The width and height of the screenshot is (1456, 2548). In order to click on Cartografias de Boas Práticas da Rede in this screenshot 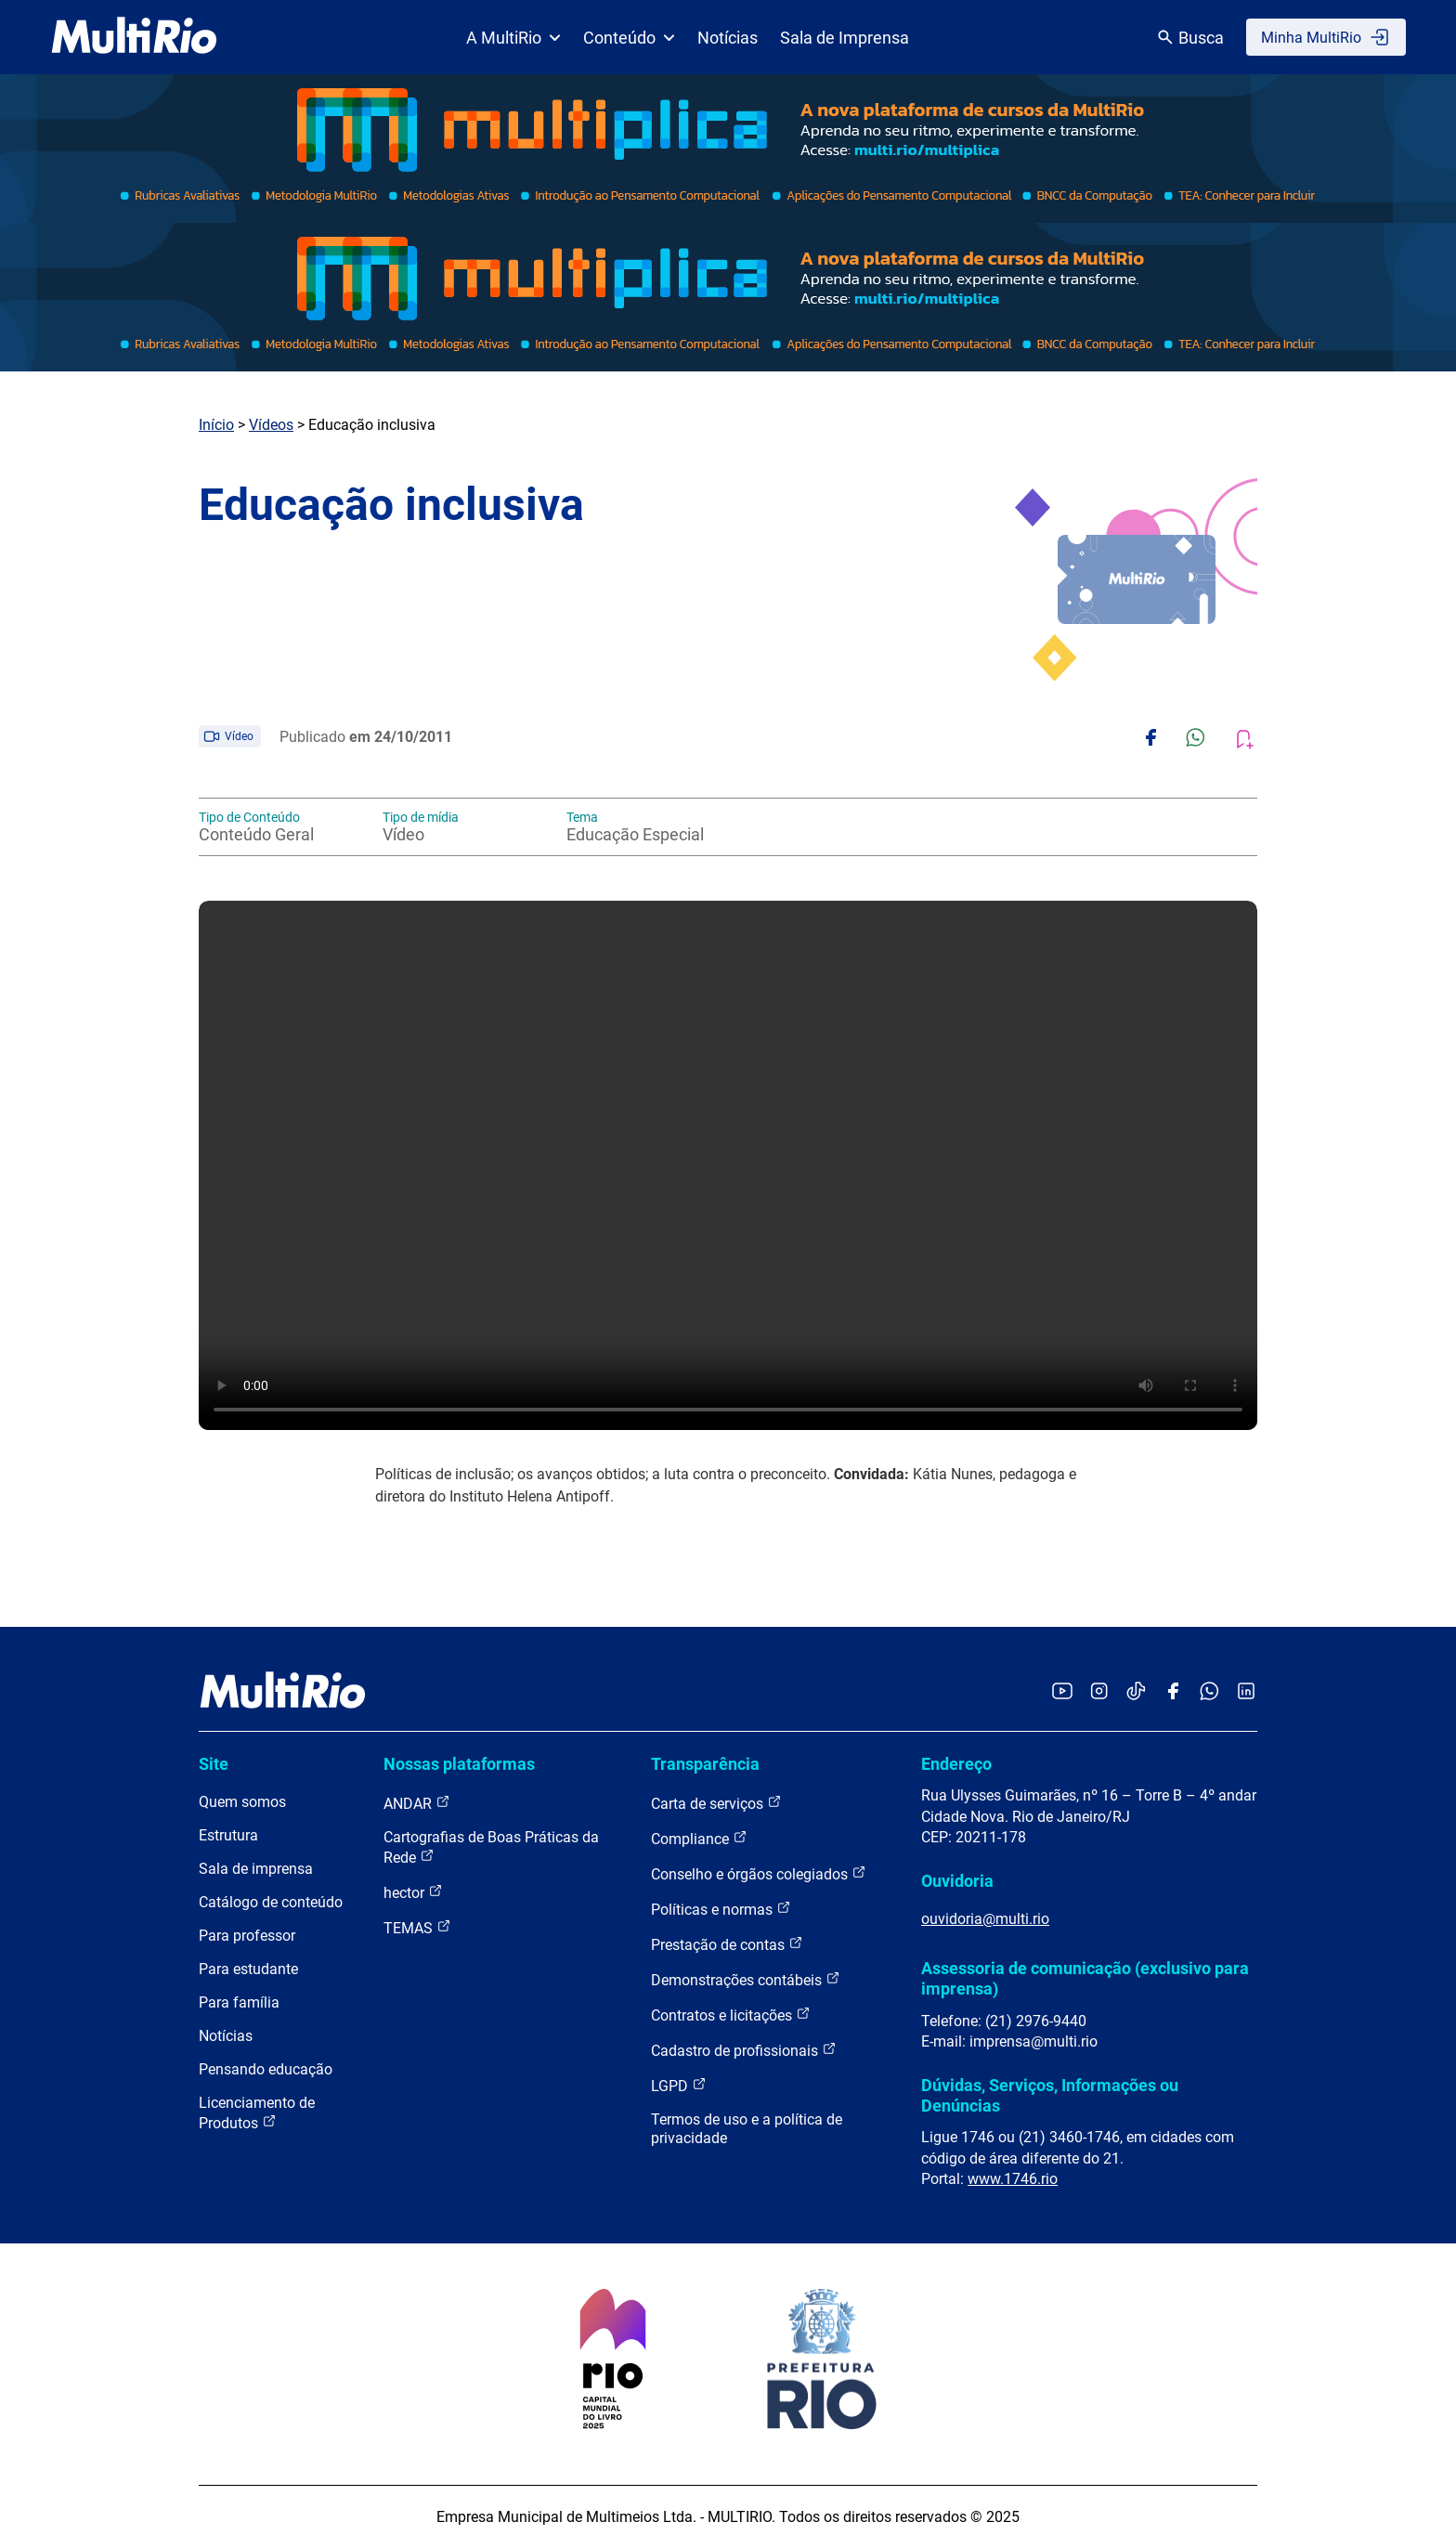, I will do `click(491, 1847)`.